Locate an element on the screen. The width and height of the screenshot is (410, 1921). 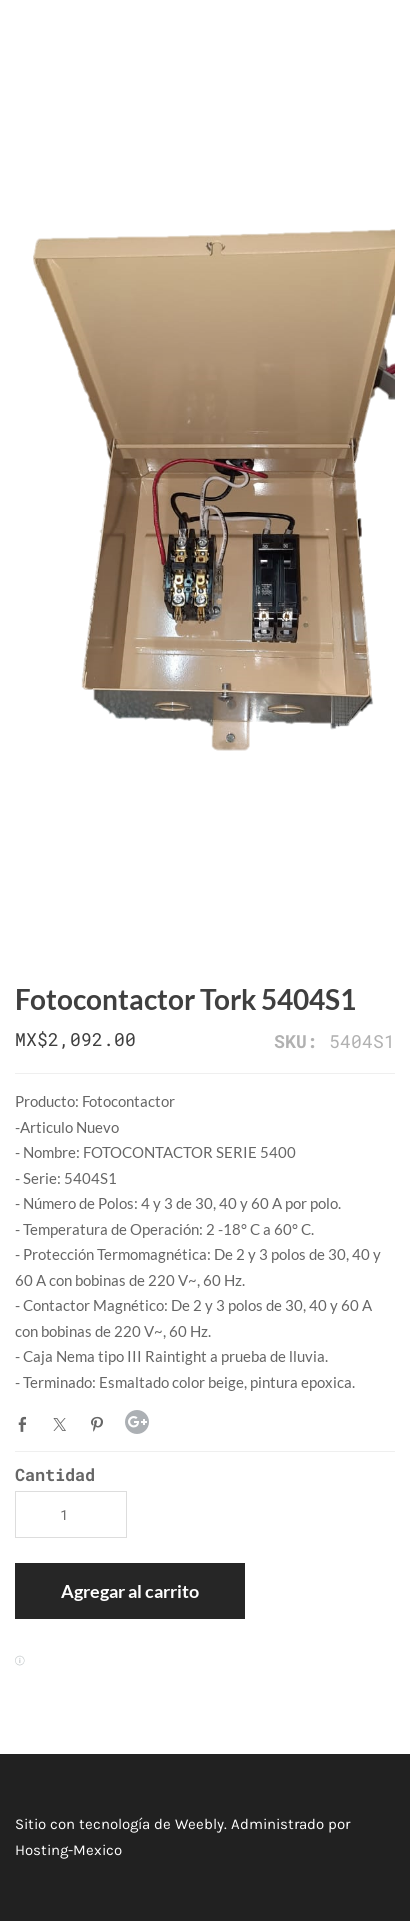
[button] is located at coordinates (130, 1591).